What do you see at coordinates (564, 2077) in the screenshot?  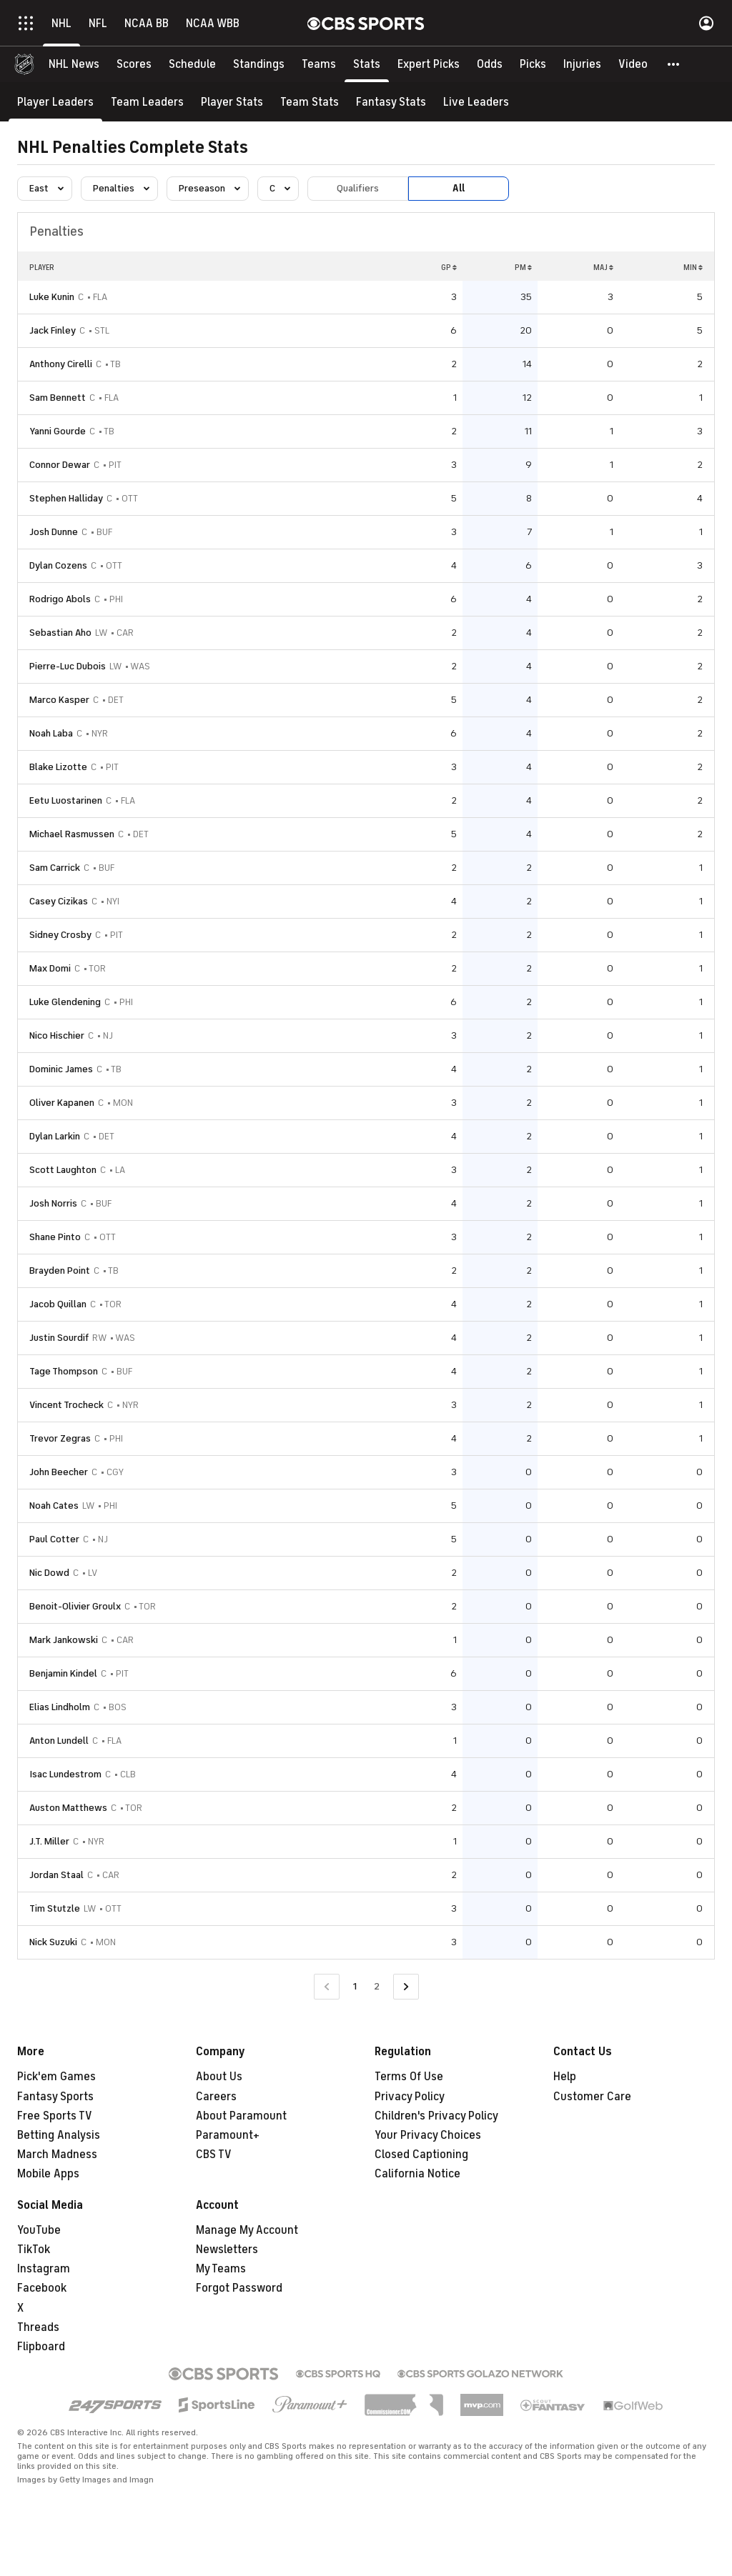 I see `Help` at bounding box center [564, 2077].